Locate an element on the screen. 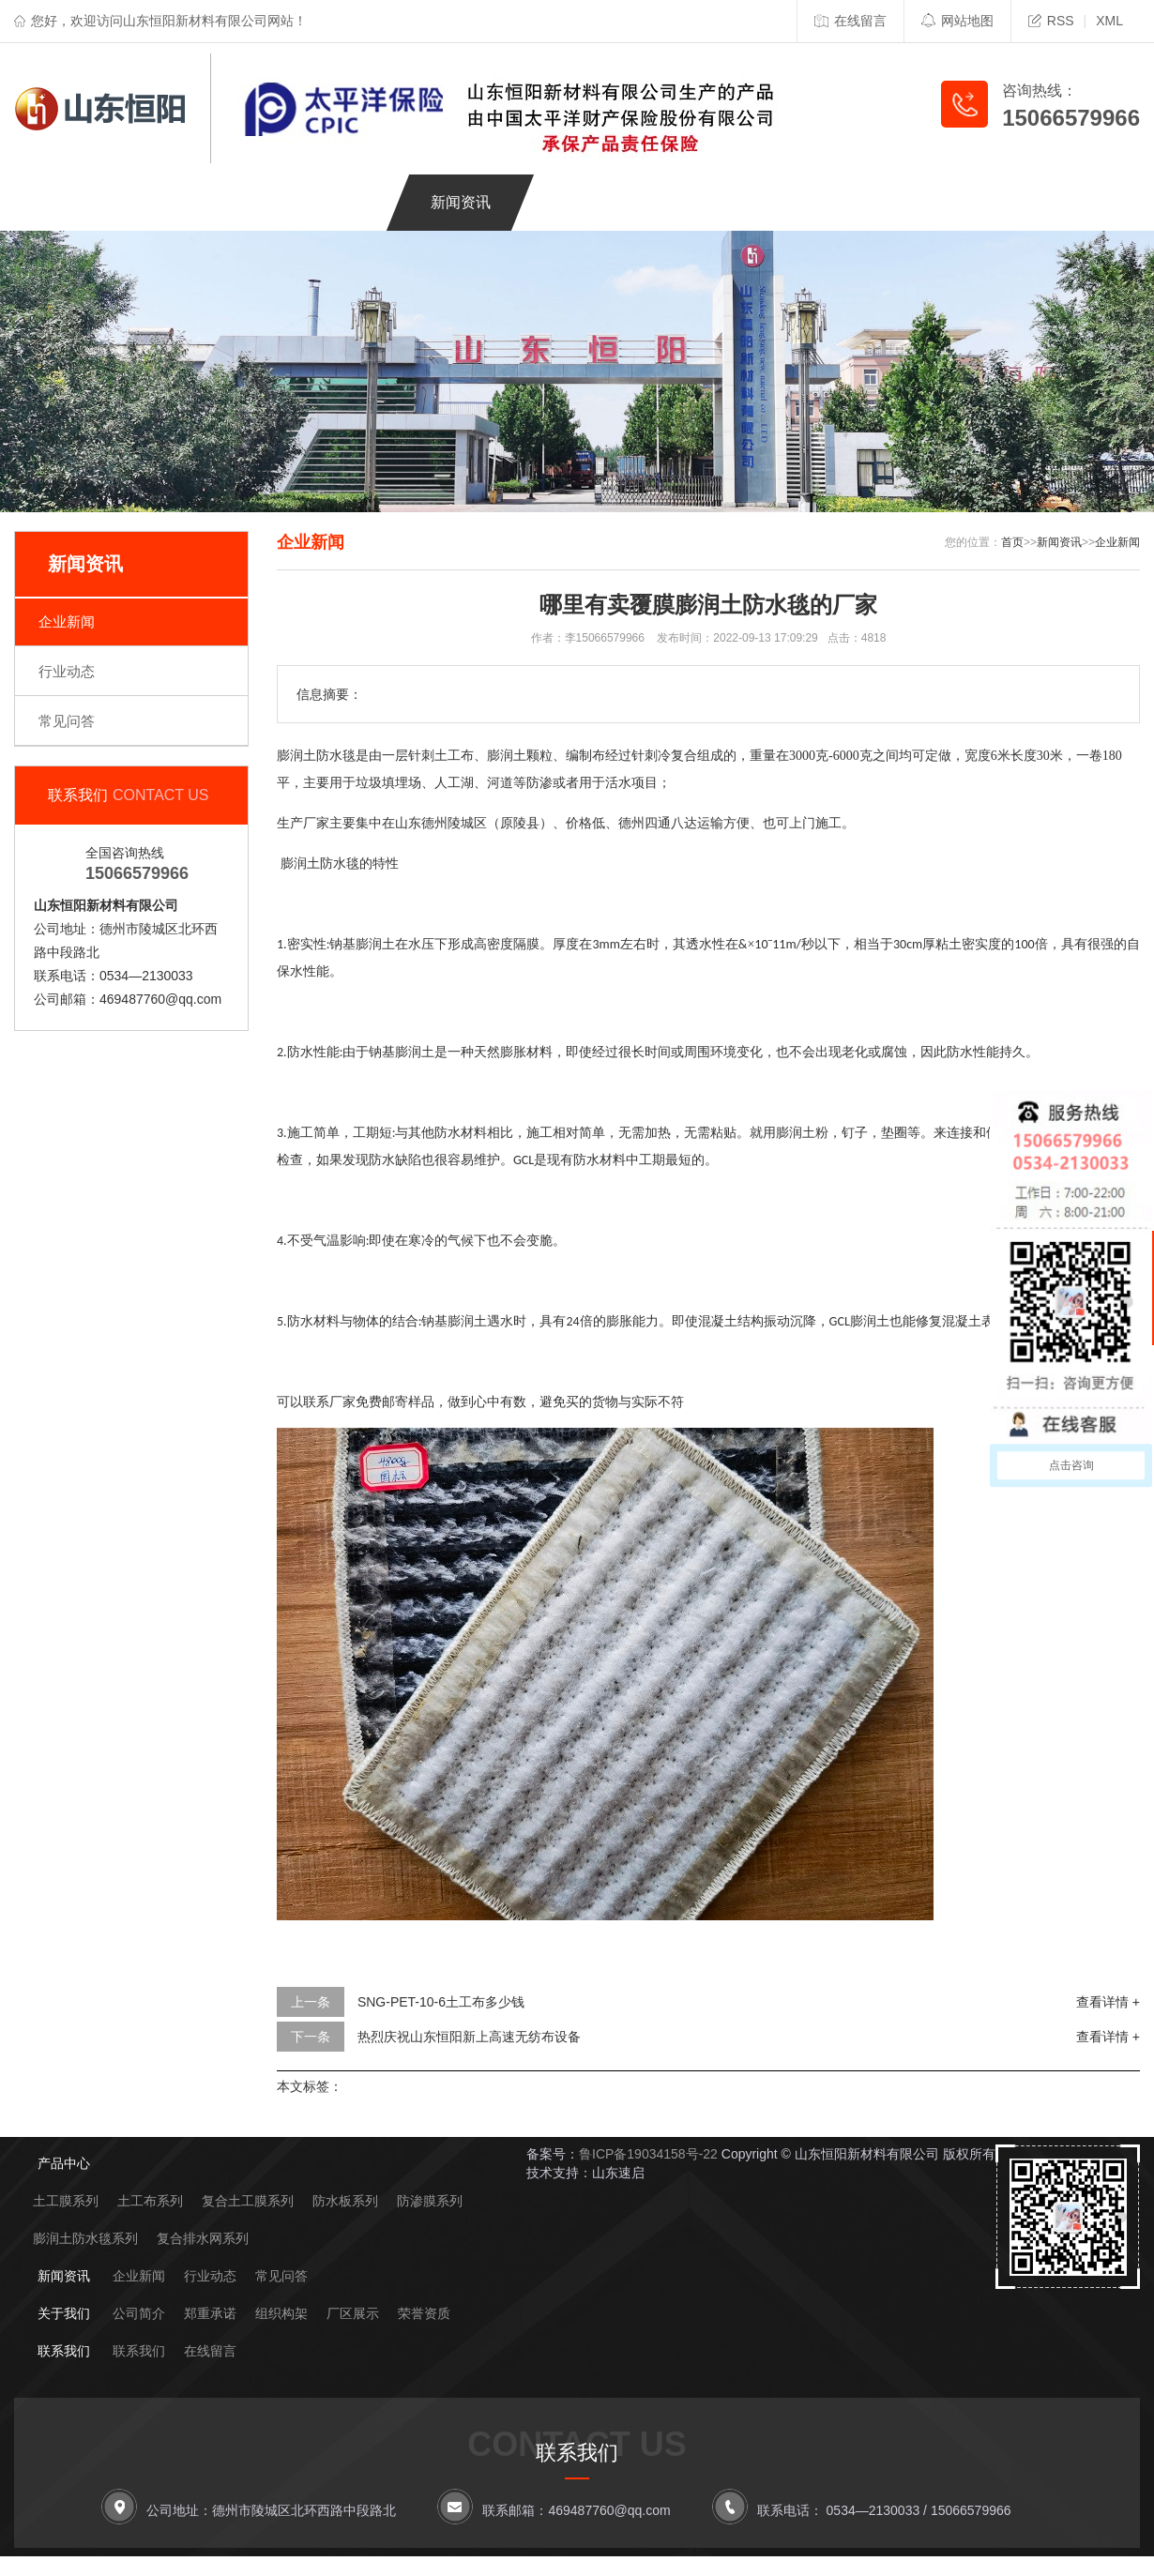 The width and height of the screenshot is (1154, 2576). 常见问答 is located at coordinates (66, 721).